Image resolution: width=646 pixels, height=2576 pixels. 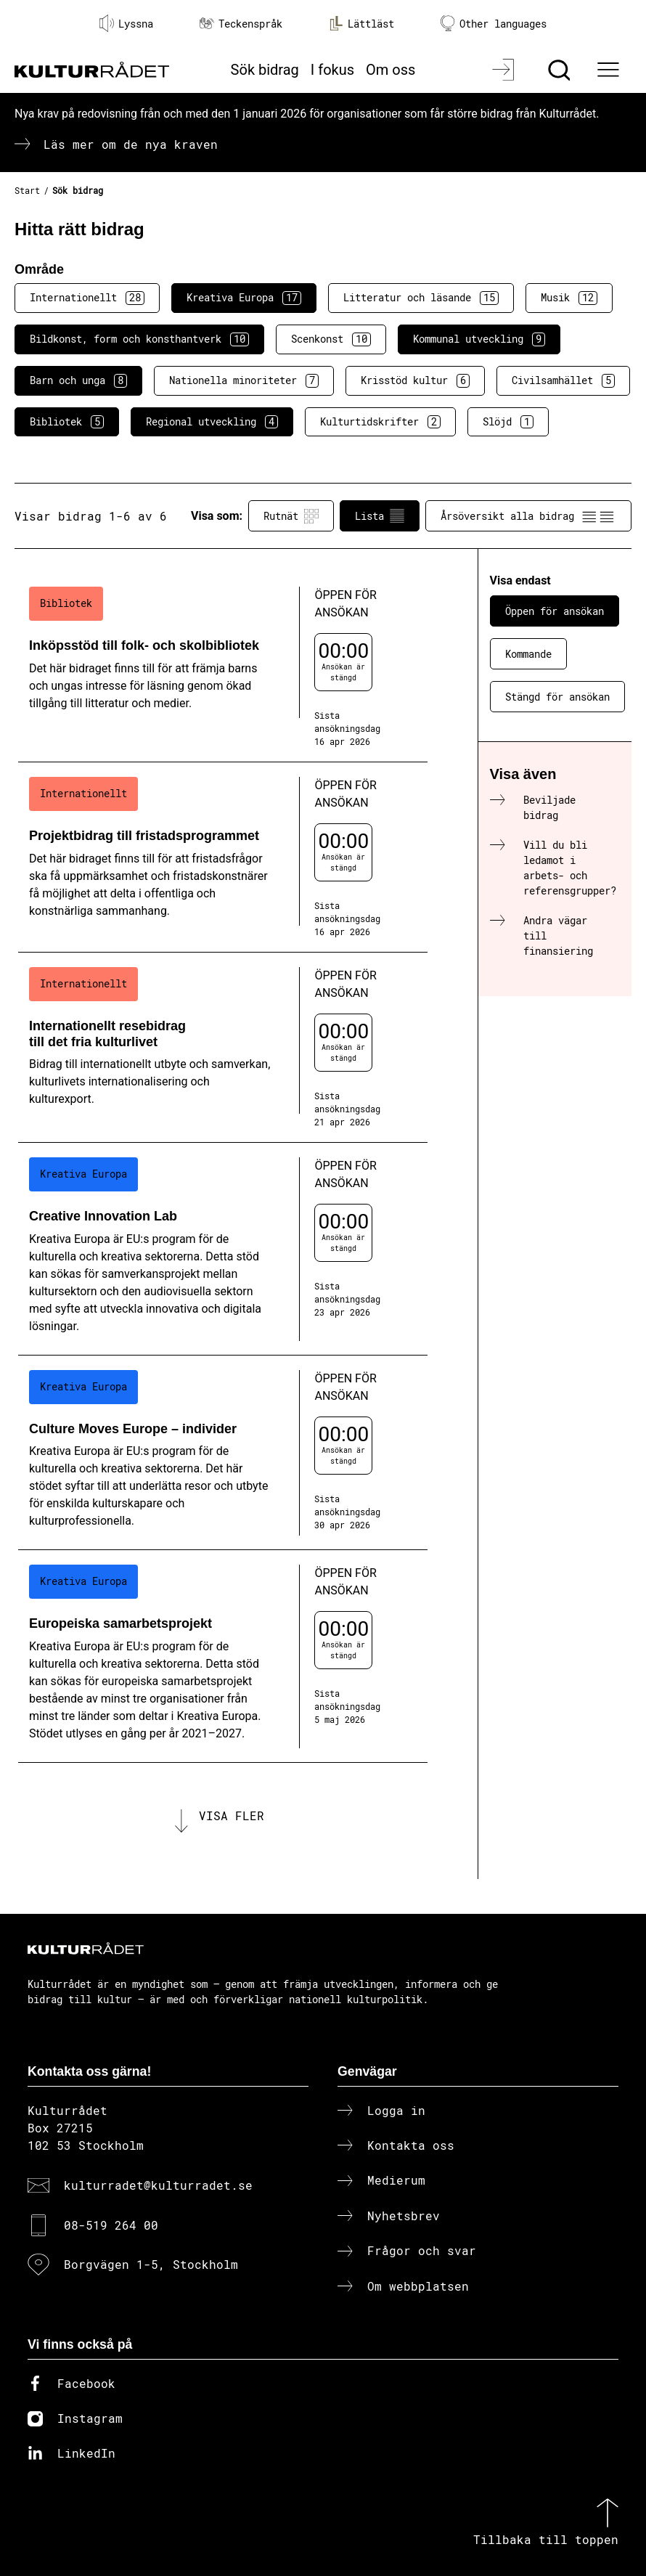 I want to click on Krisstöd kultur, so click(x=415, y=380).